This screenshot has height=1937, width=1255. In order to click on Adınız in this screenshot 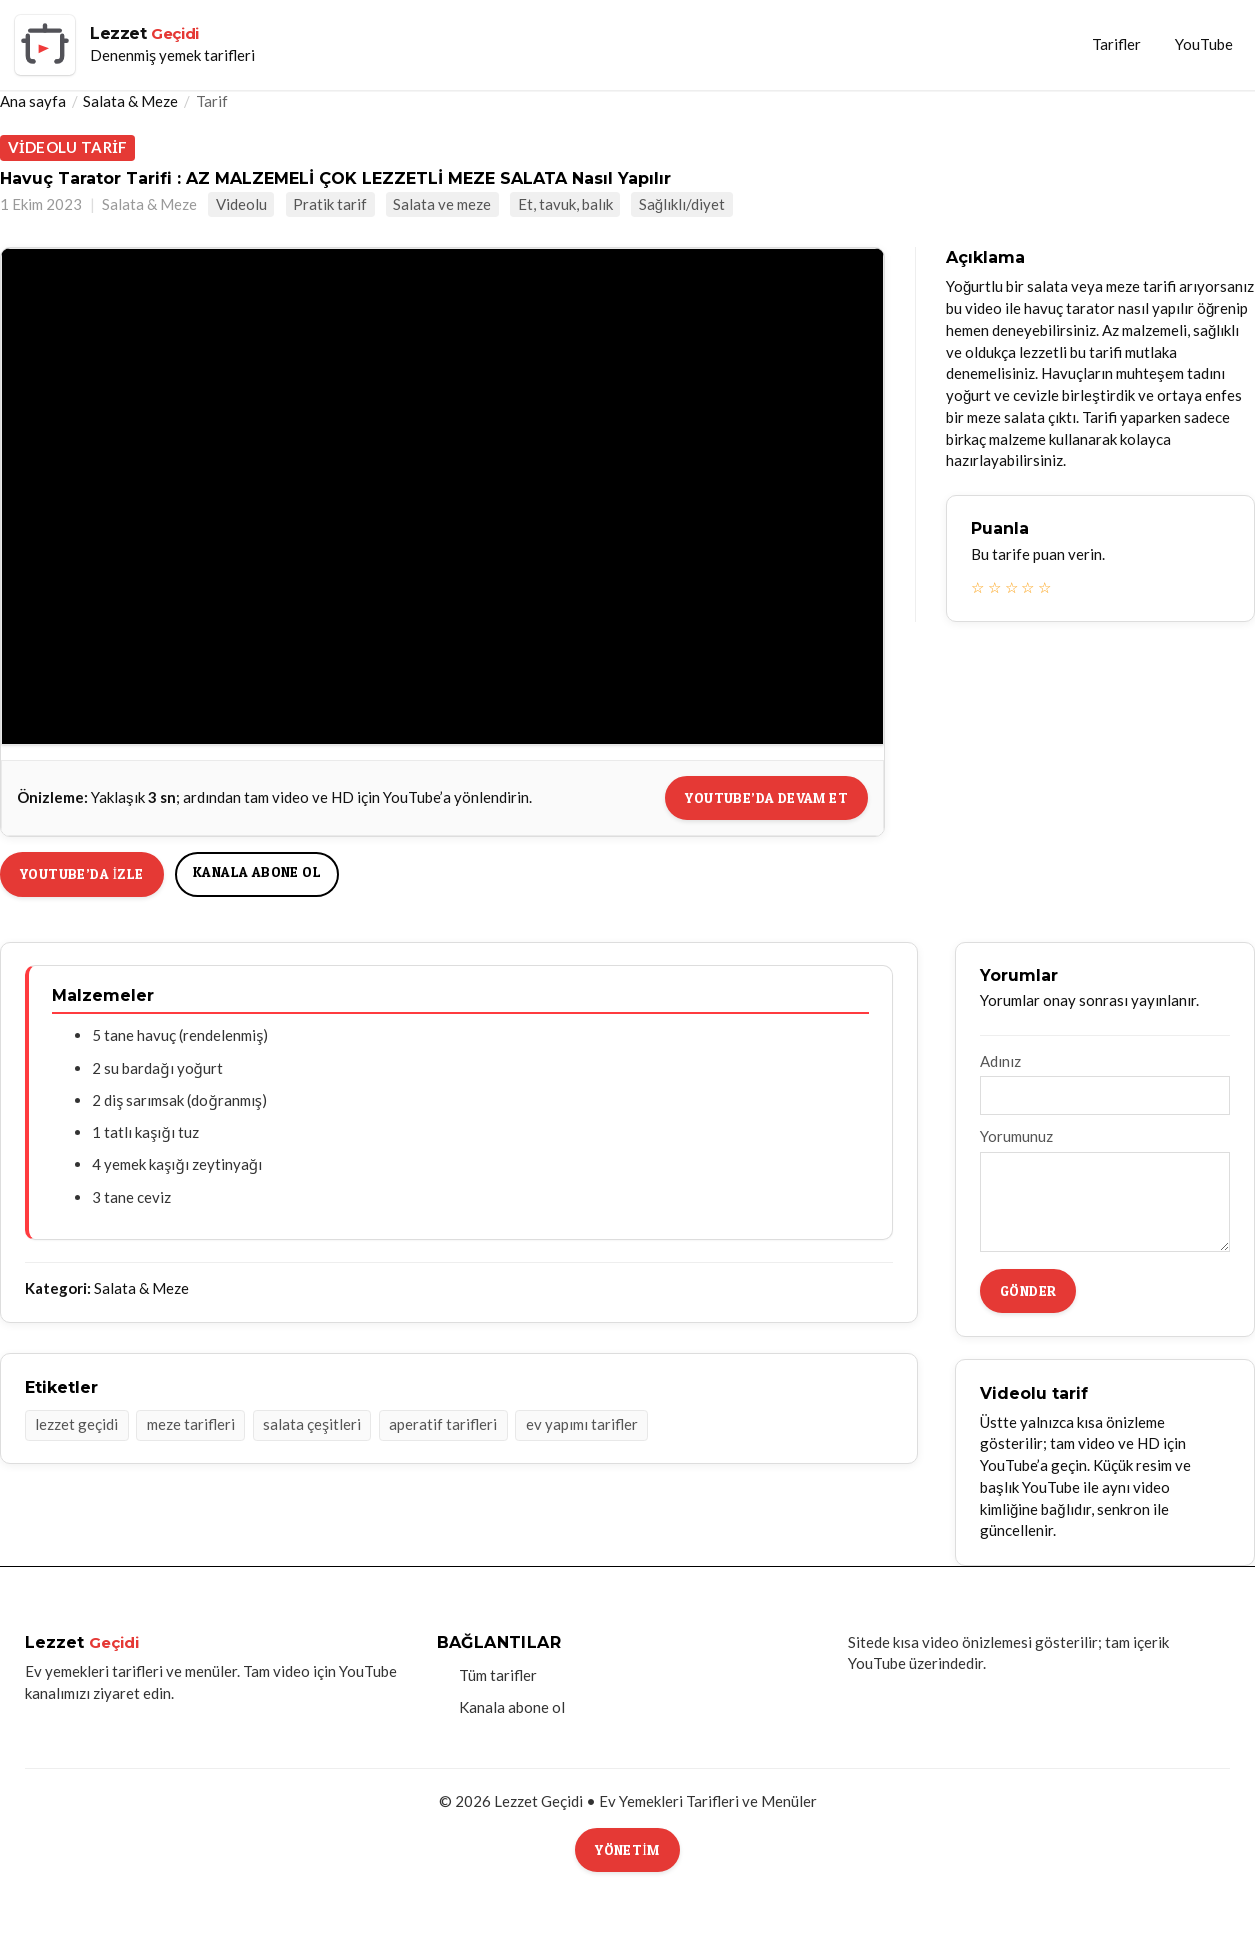, I will do `click(1000, 1061)`.